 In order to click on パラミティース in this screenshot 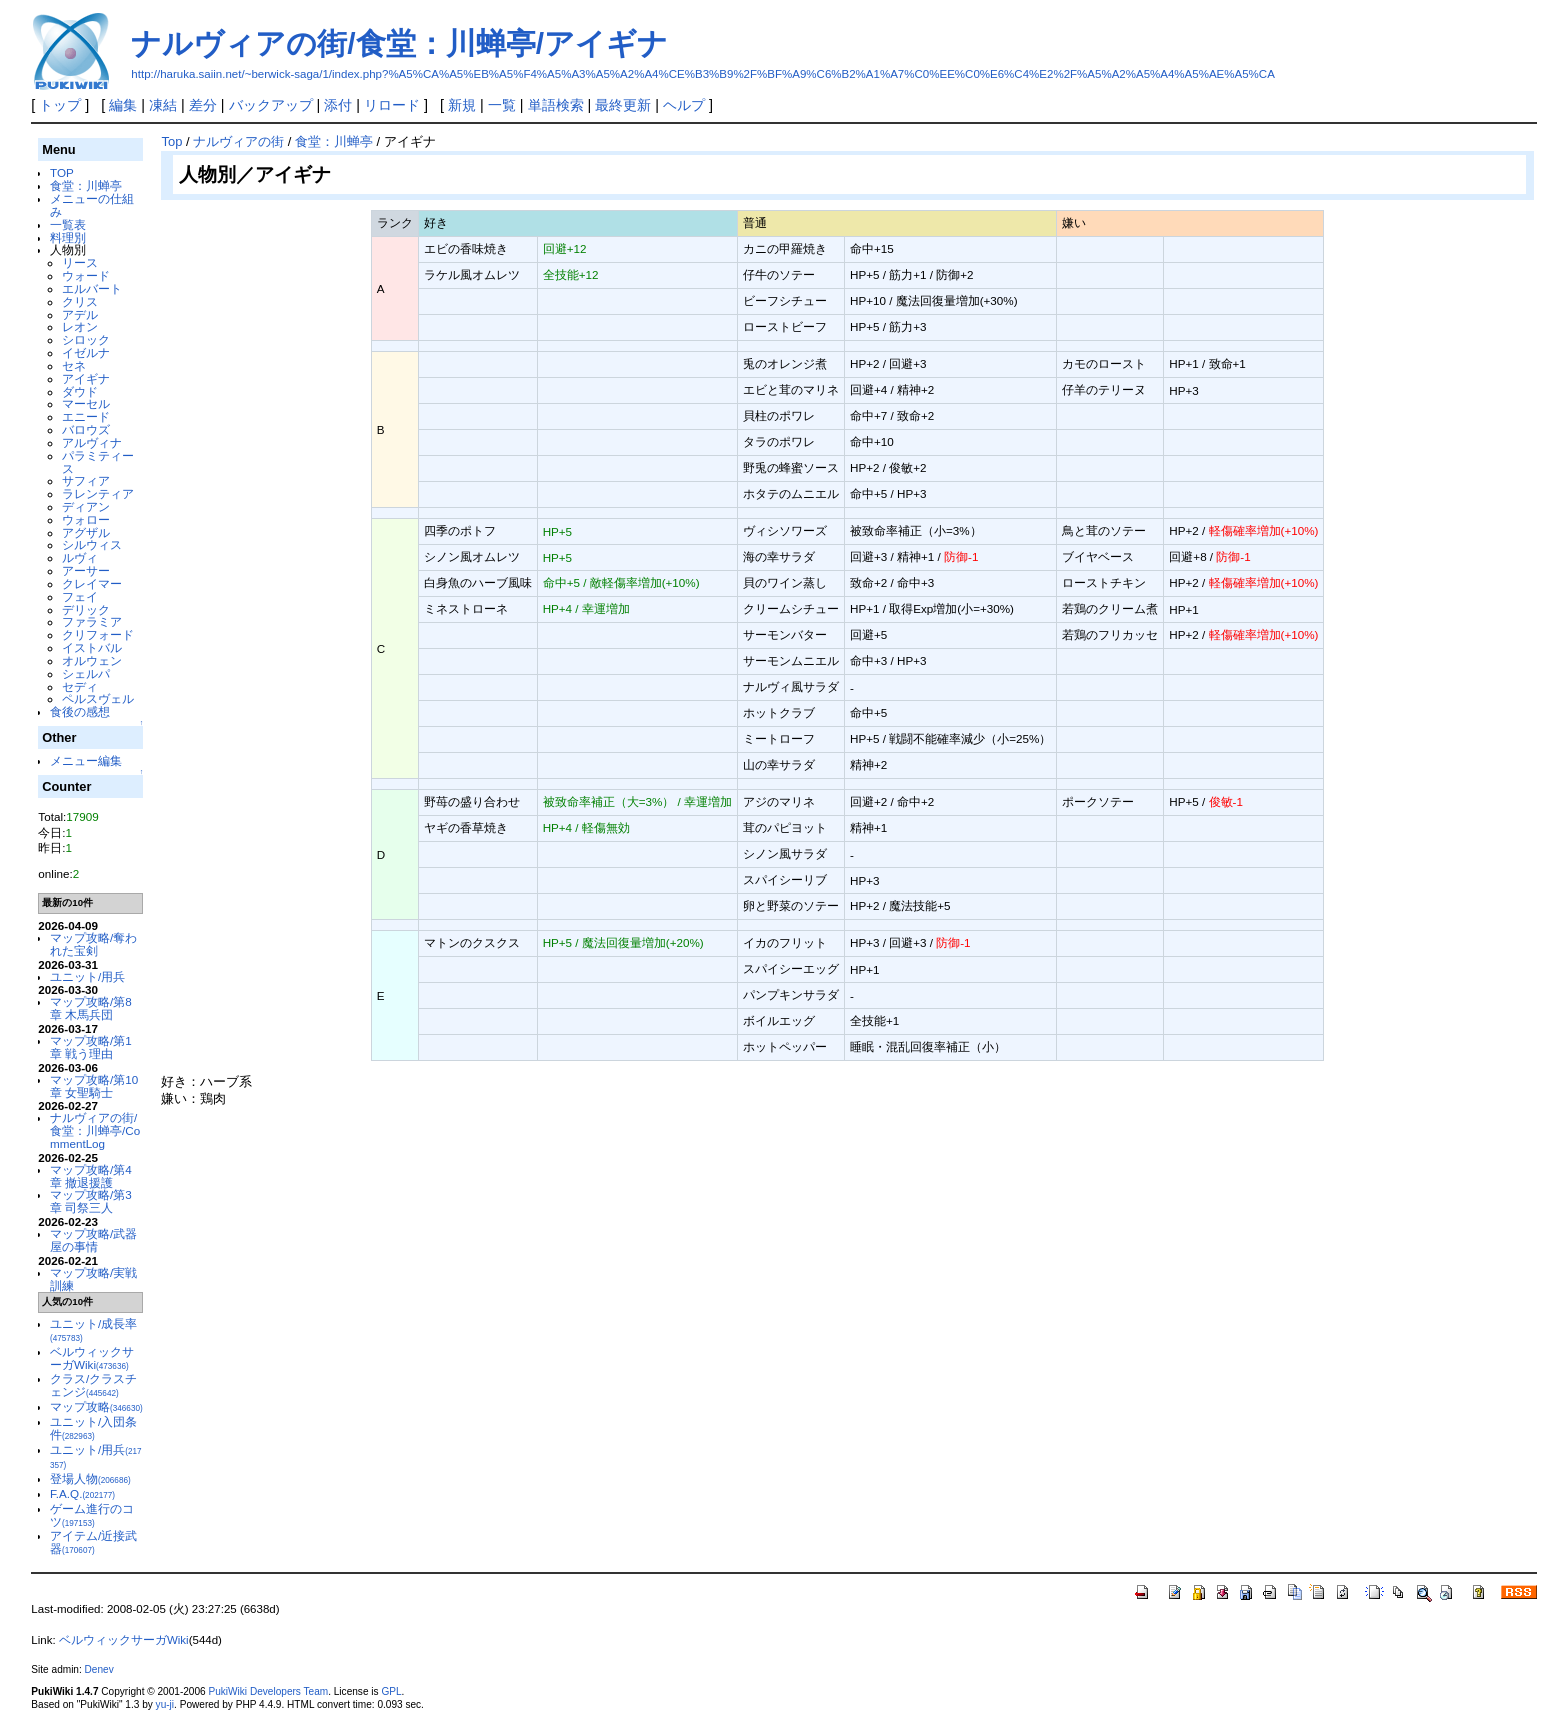, I will do `click(98, 462)`.